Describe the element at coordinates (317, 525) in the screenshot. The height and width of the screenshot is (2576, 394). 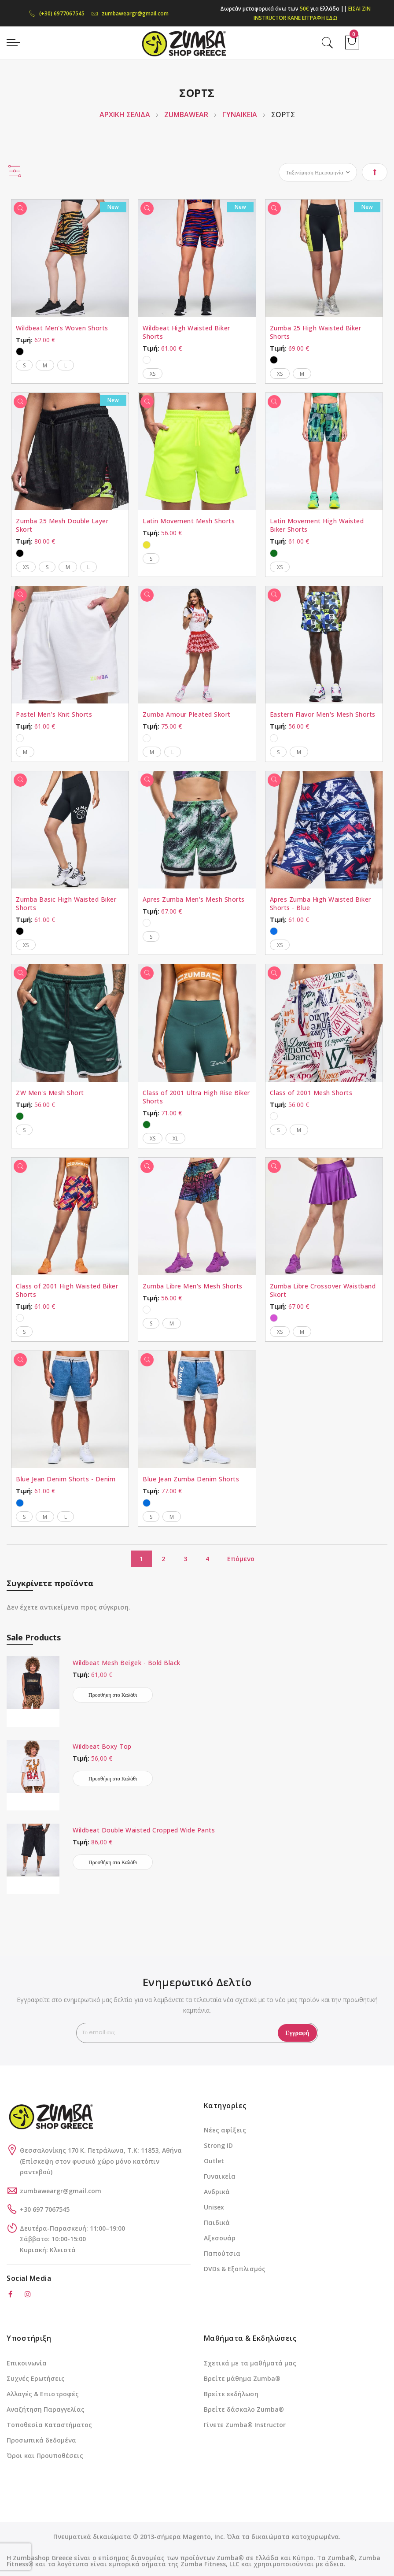
I see `Latin Movement High Waisted Biker Shorts` at that location.